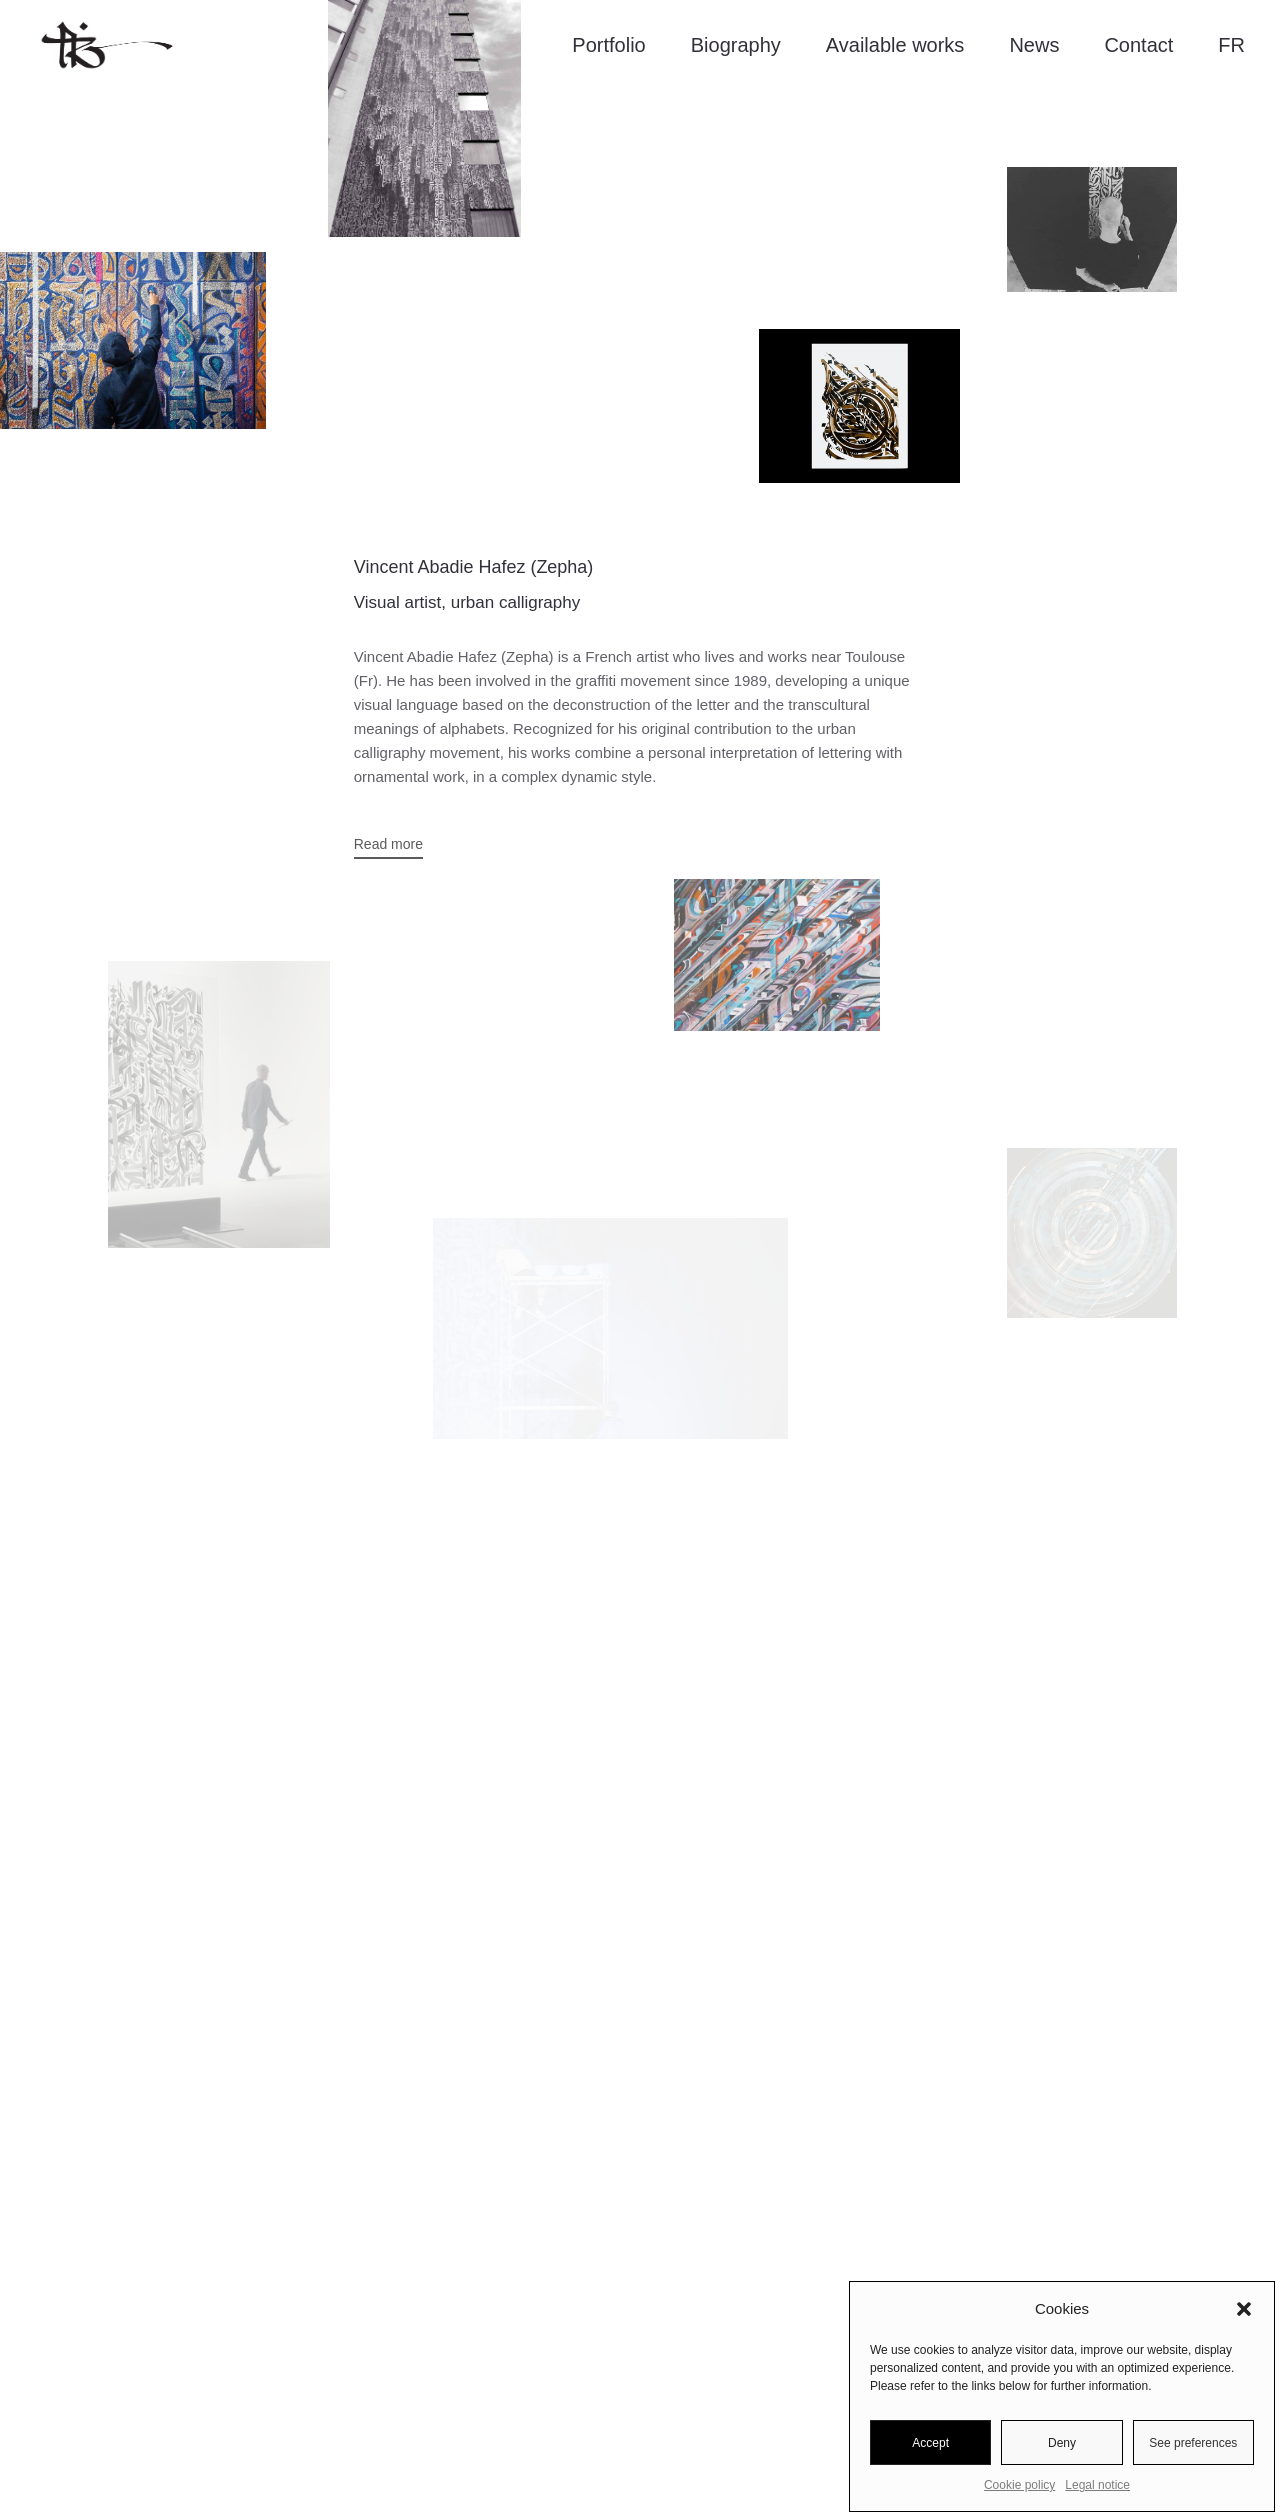 The height and width of the screenshot is (2512, 1285). What do you see at coordinates (1138, 45) in the screenshot?
I see `Contact` at bounding box center [1138, 45].